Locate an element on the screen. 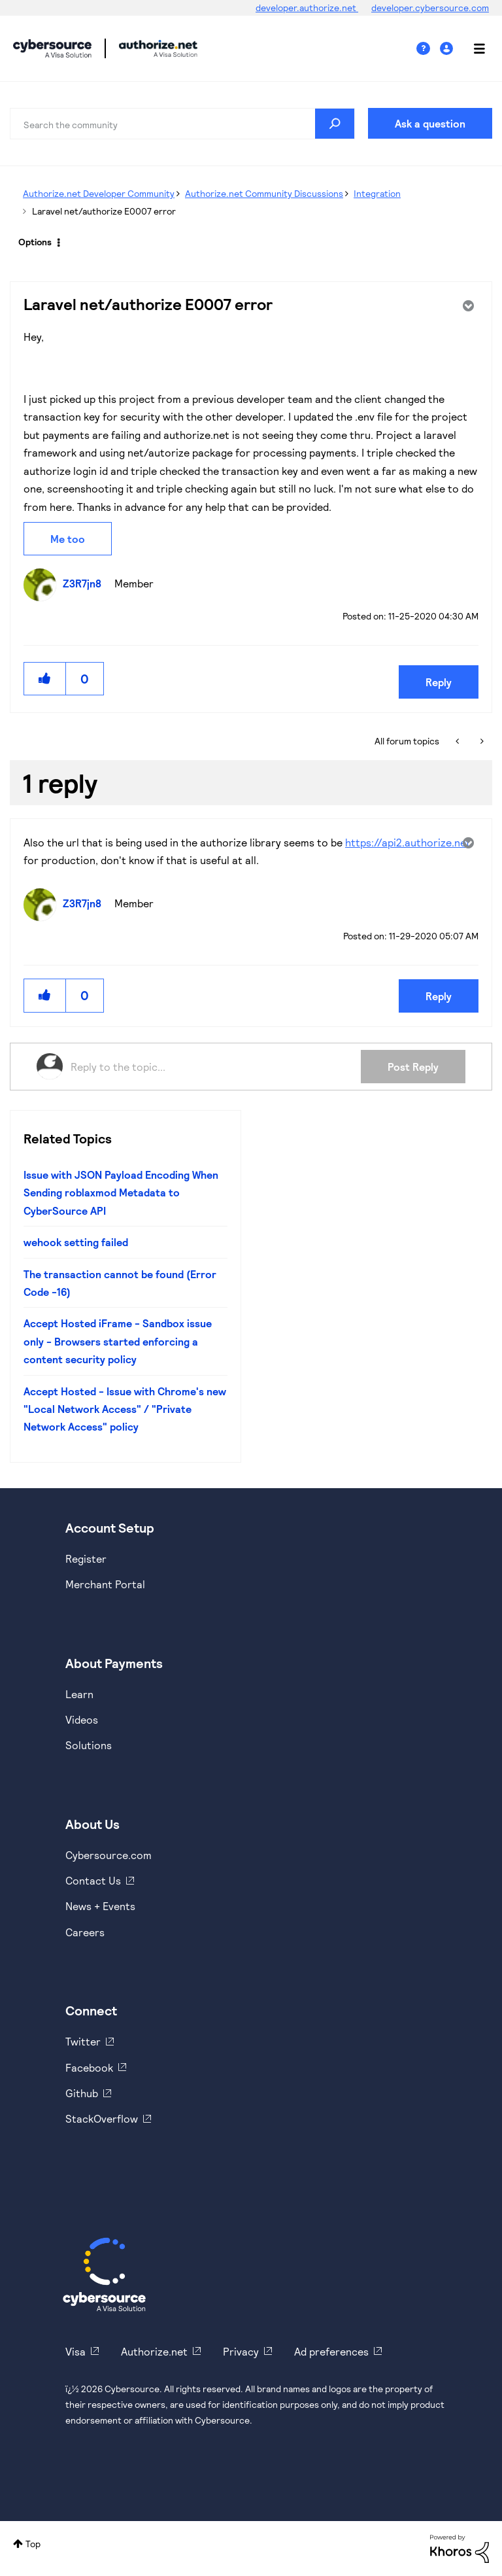 This screenshot has width=502, height=2576. [Cybersource Home] is located at coordinates (104, 2274).